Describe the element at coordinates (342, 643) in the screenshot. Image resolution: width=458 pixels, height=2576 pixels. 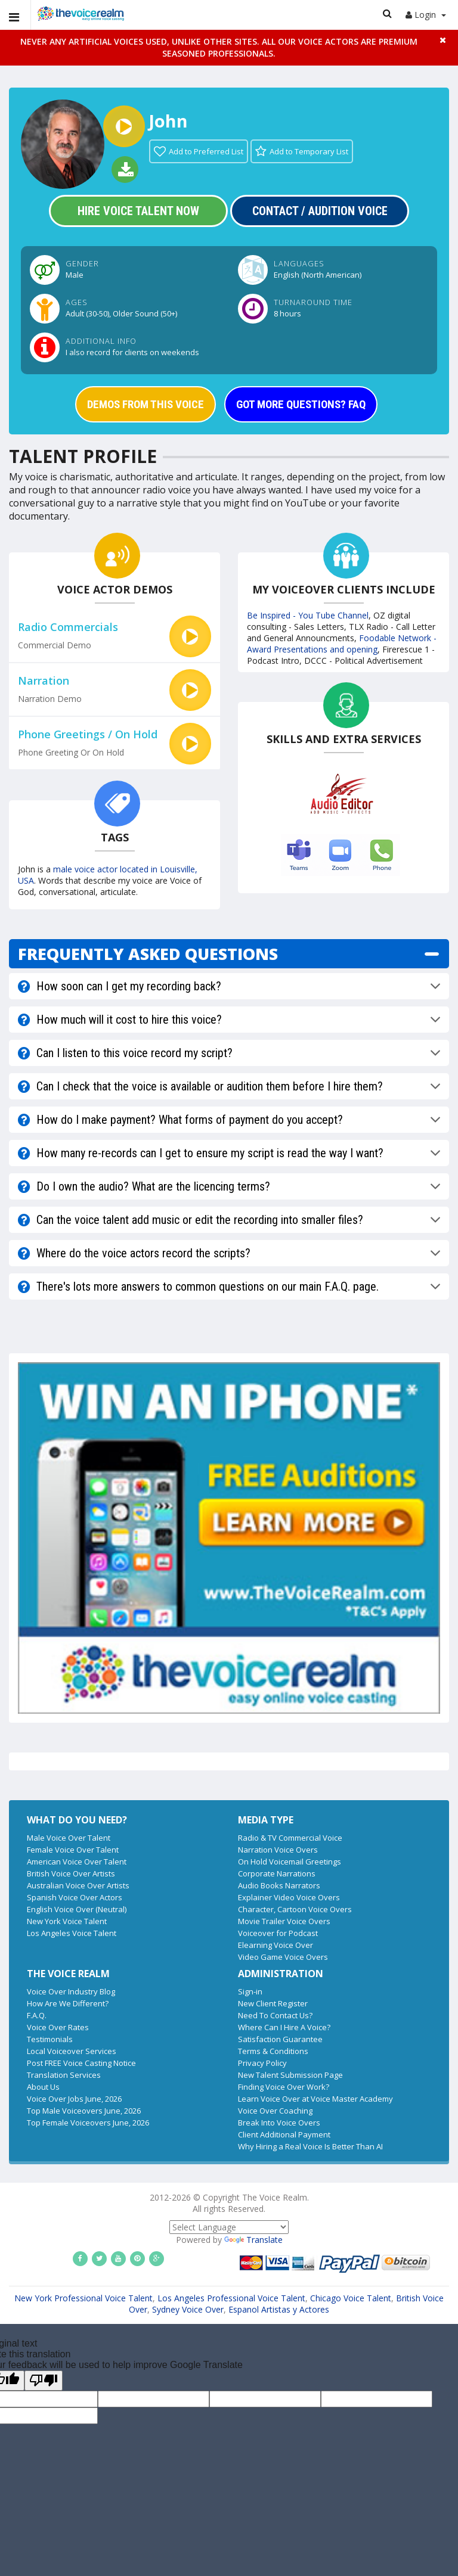
I see `Foodable Network - Award Presentations and opening` at that location.